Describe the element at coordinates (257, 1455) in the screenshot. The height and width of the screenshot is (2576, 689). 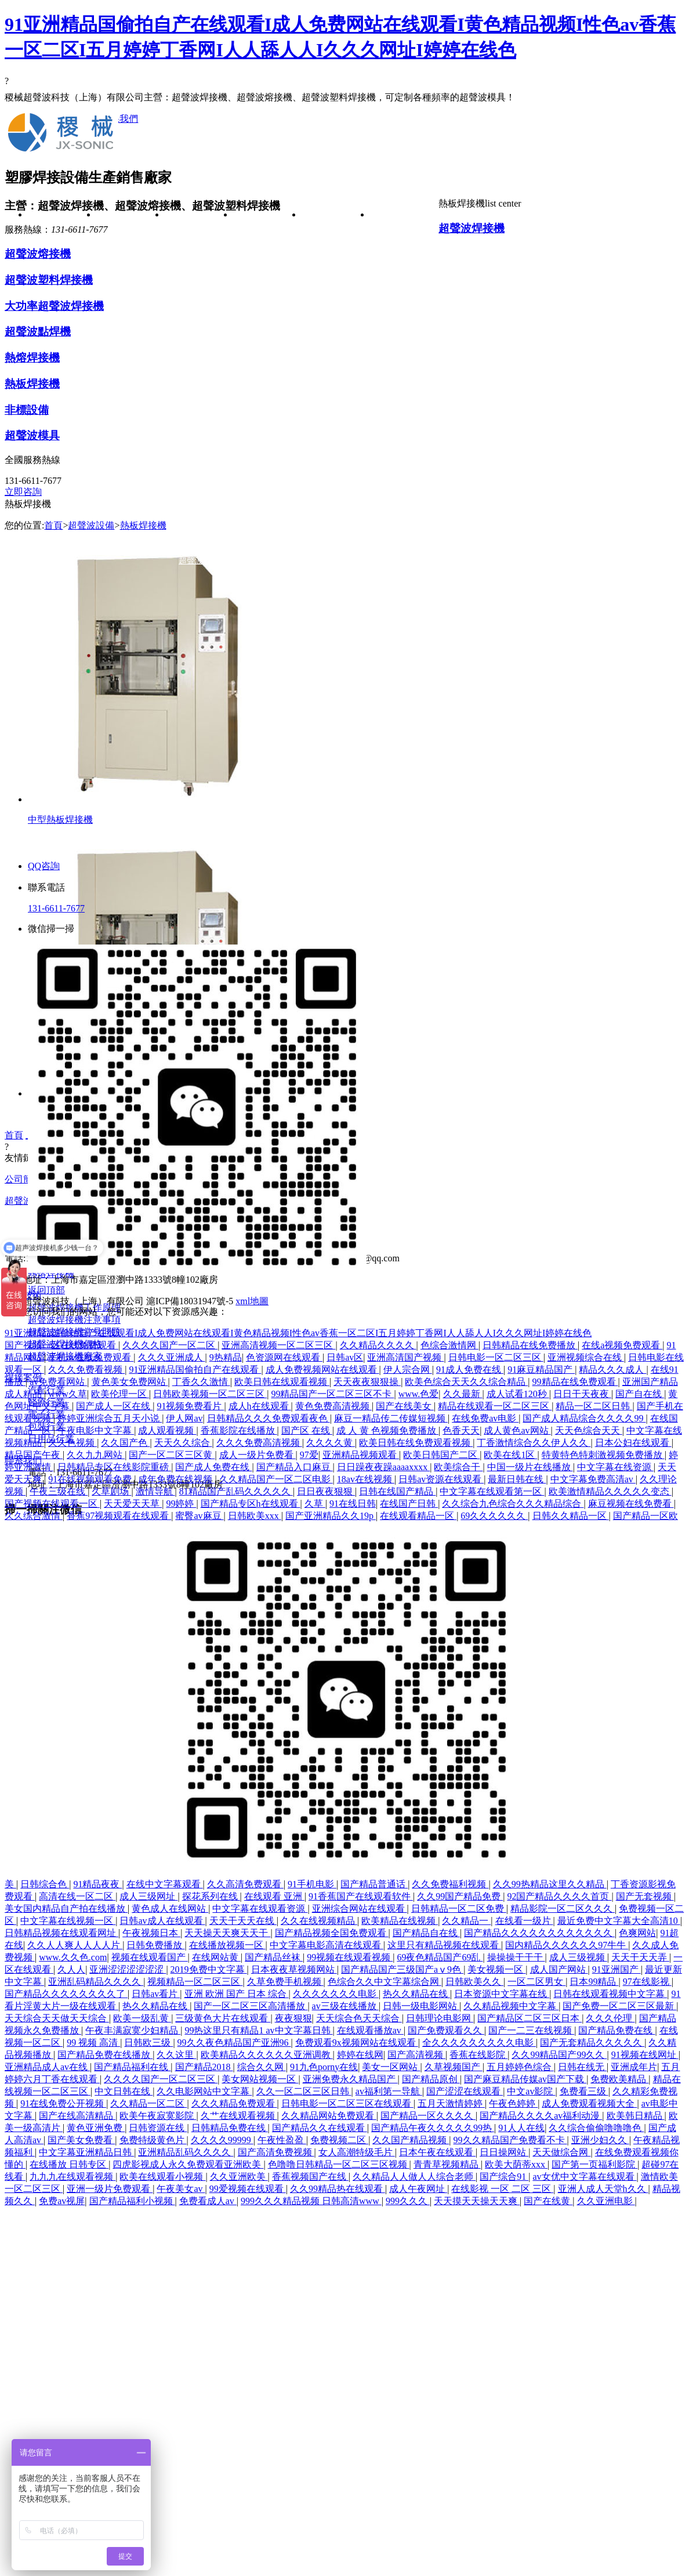
I see `成人一级片免费看` at that location.